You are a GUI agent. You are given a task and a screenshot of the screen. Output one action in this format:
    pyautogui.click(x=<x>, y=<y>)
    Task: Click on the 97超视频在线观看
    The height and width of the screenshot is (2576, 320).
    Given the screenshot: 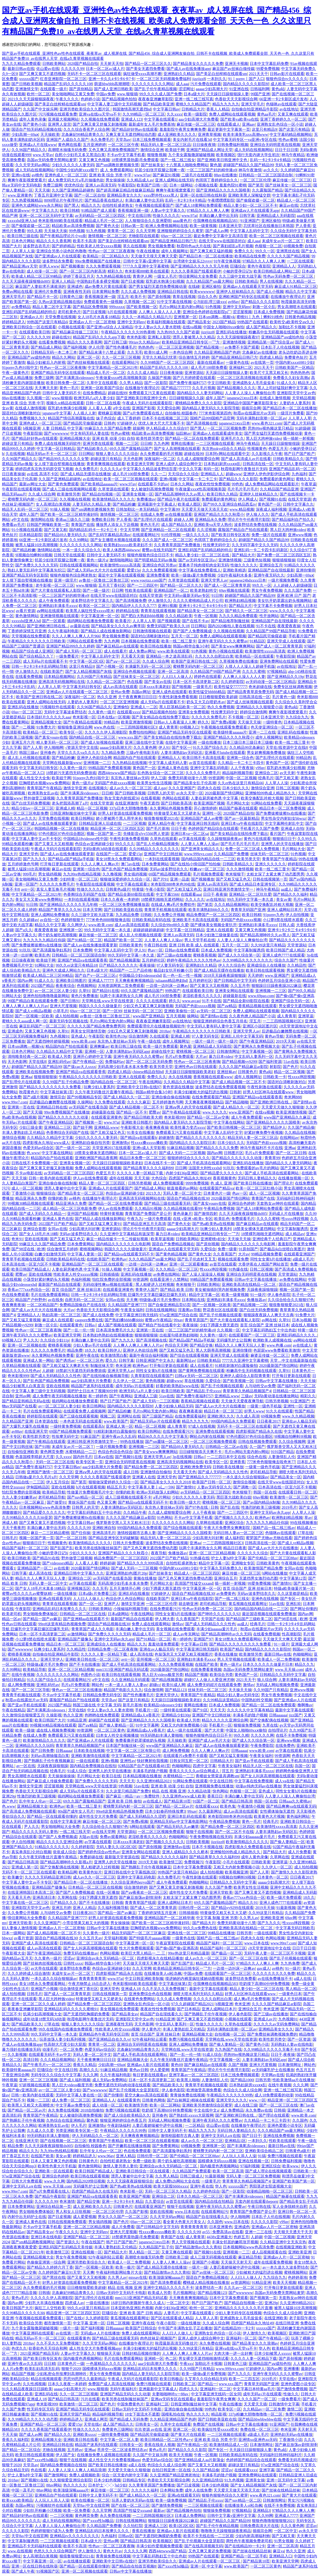 What is the action you would take?
    pyautogui.click(x=34, y=2085)
    